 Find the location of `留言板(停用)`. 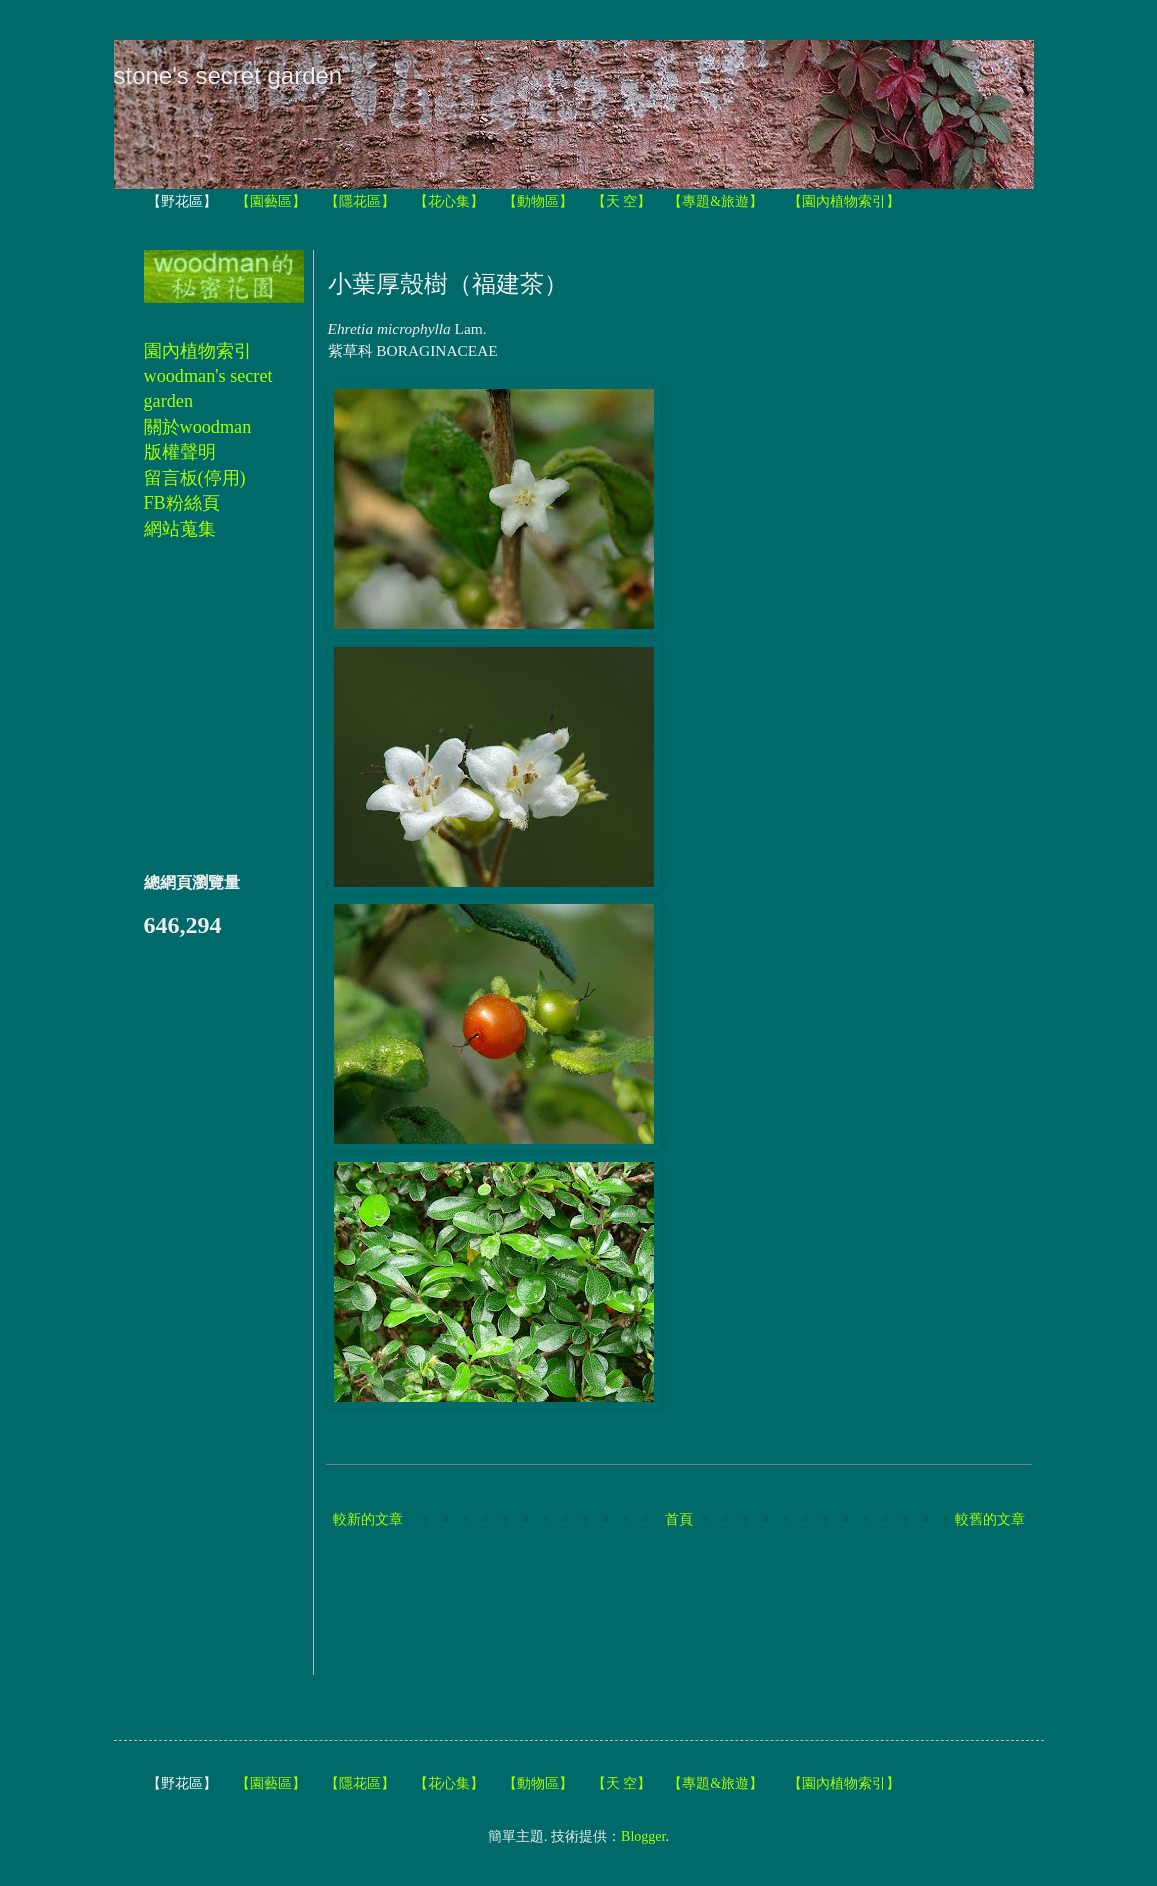

留言板(停用) is located at coordinates (195, 478).